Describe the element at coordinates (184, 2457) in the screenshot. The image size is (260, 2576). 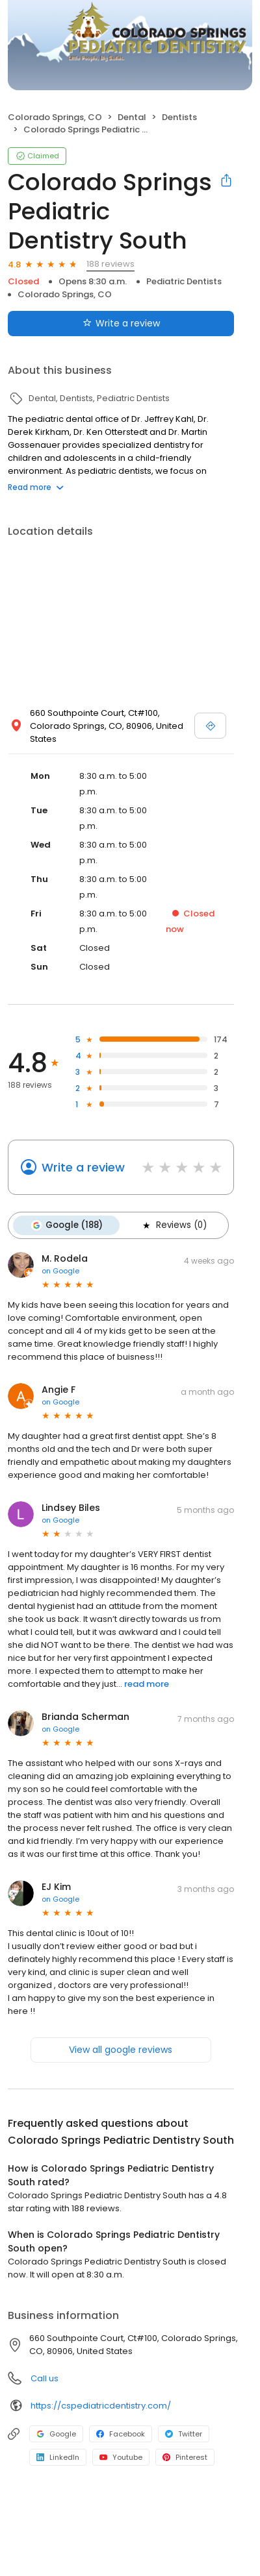
I see `Pinterest [Pinterest profile link]` at that location.